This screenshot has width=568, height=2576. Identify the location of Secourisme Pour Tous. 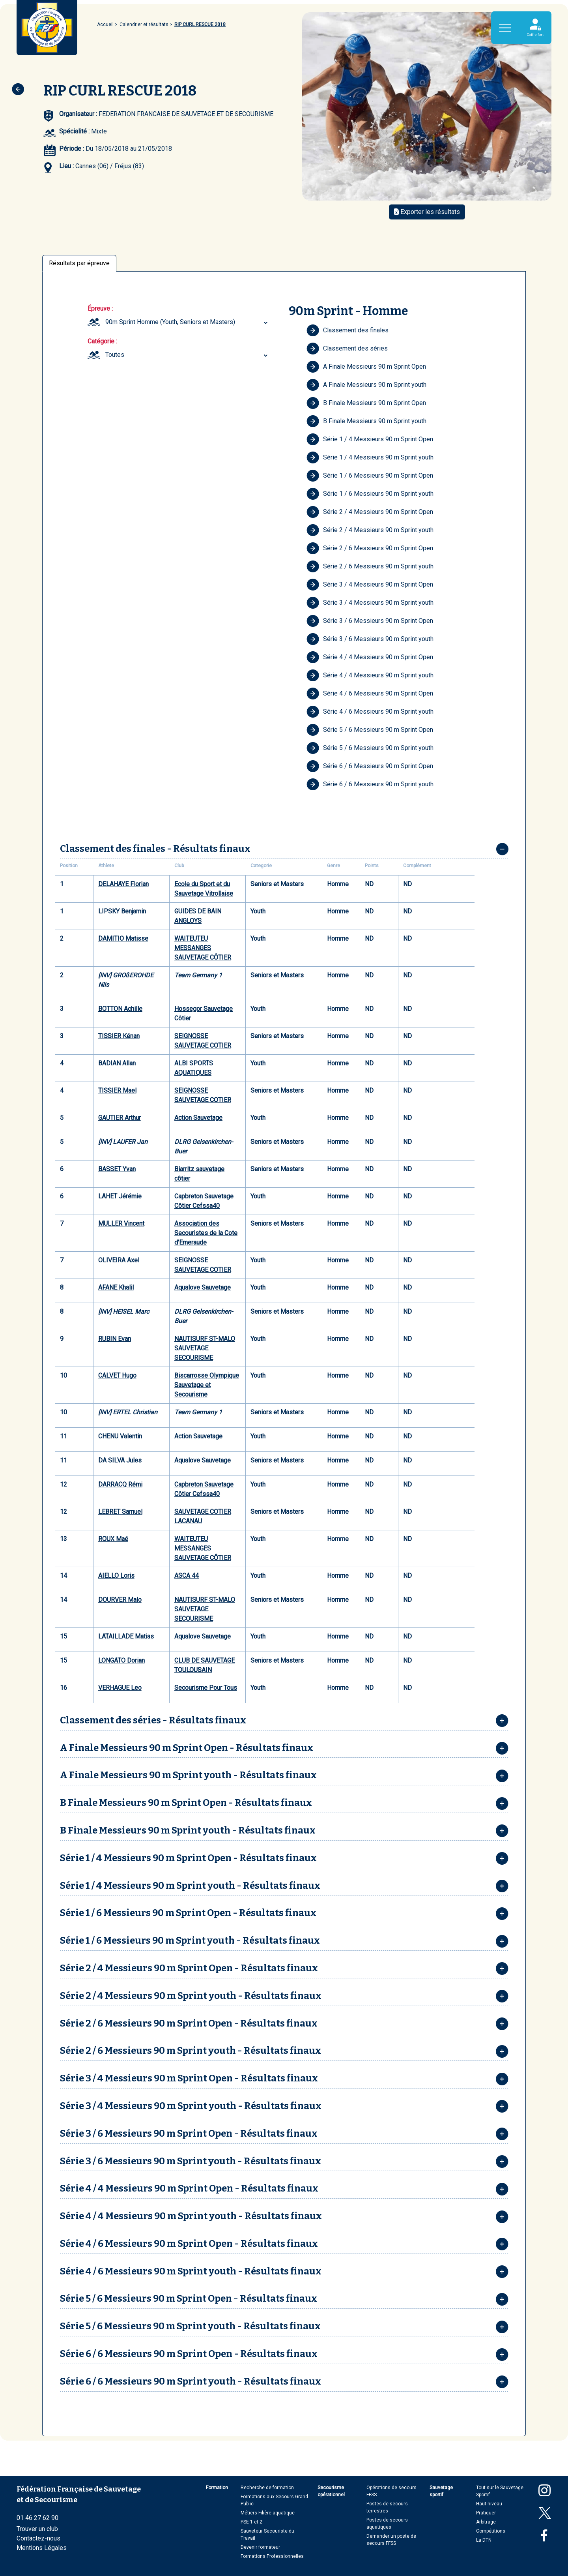
(205, 1687).